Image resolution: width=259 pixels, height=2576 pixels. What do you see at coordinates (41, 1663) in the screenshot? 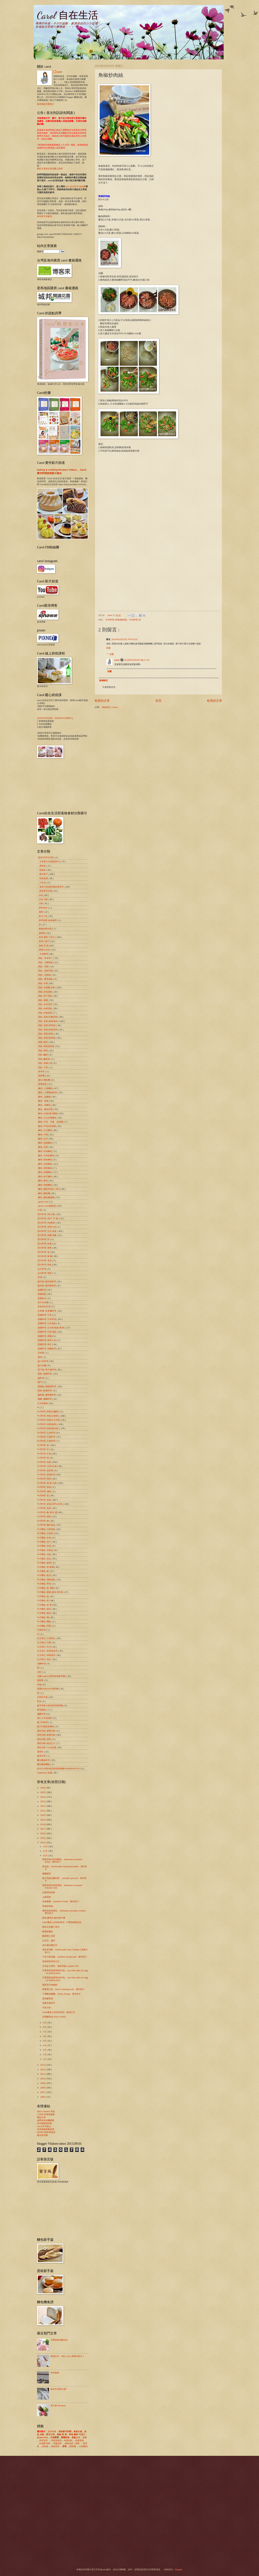
I see `生酮料理` at bounding box center [41, 1663].